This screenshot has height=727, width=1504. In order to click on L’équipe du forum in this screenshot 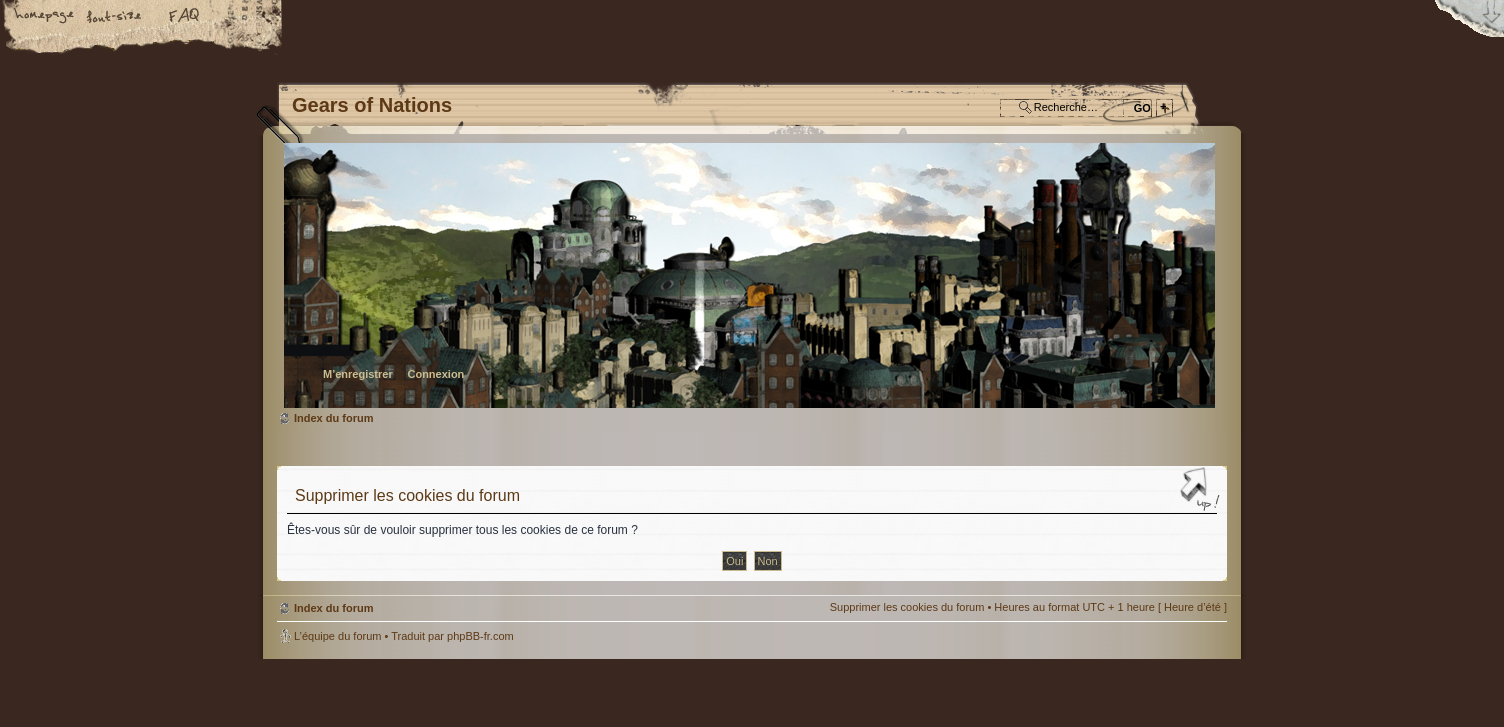, I will do `click(337, 636)`.